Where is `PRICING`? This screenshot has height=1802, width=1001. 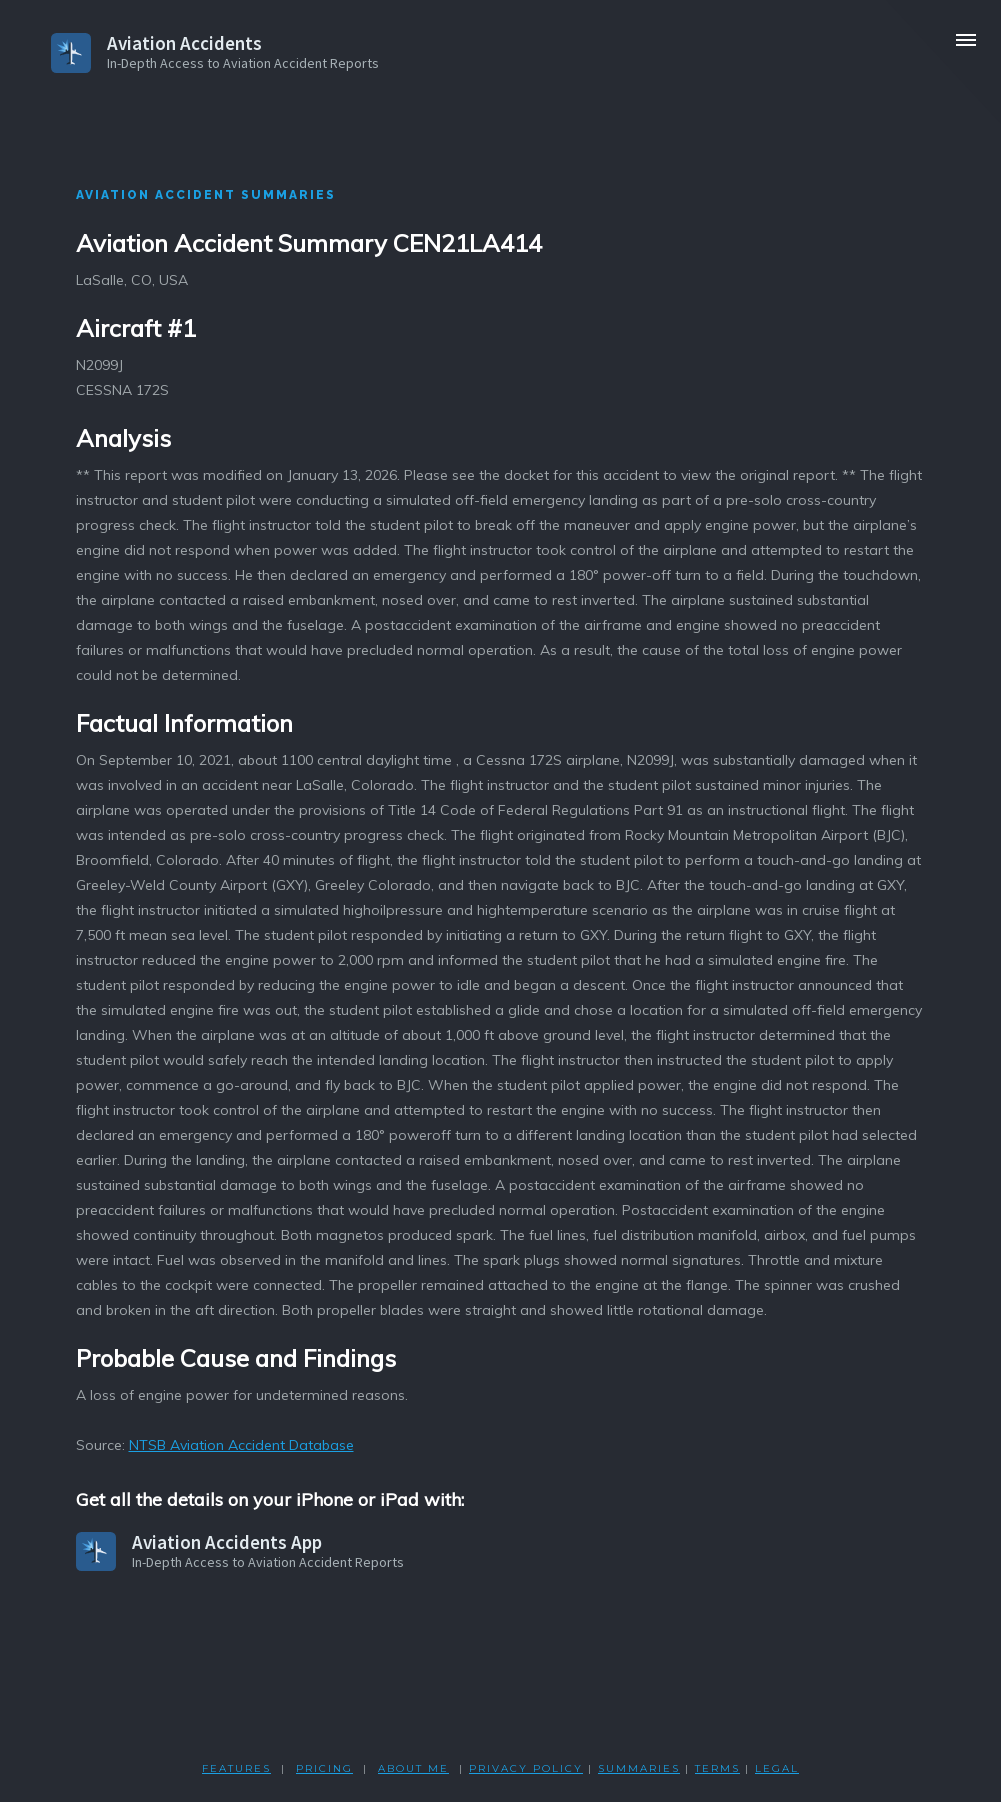
PRICING is located at coordinates (324, 1768).